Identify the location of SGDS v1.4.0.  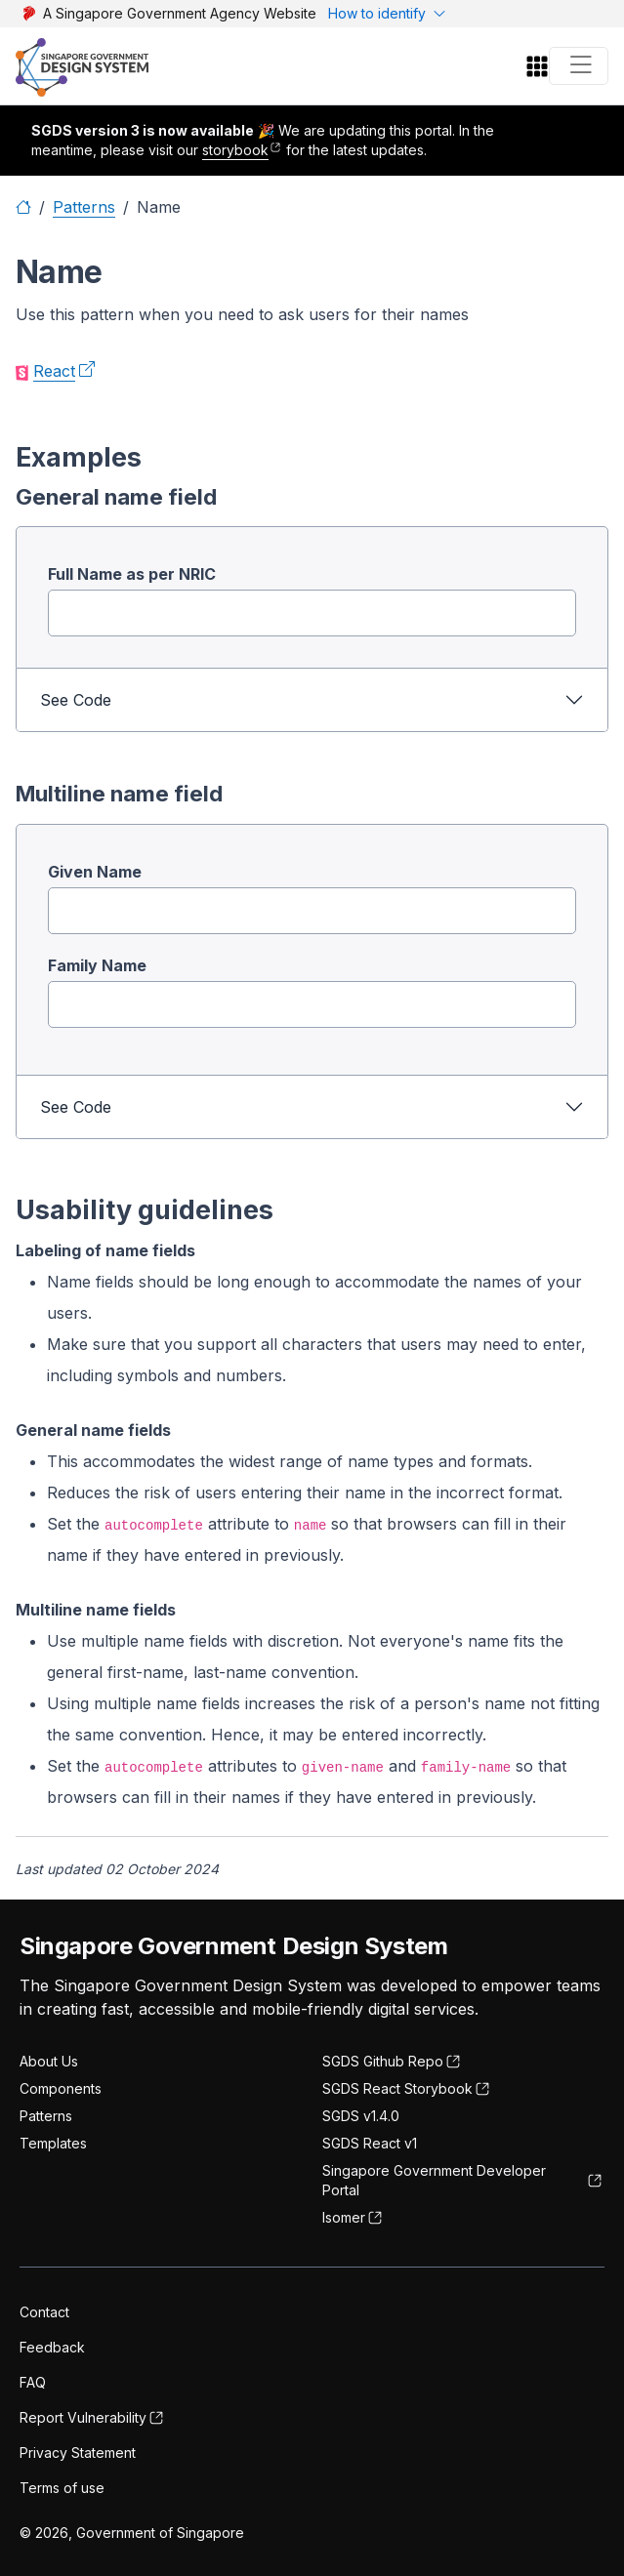
(360, 2115).